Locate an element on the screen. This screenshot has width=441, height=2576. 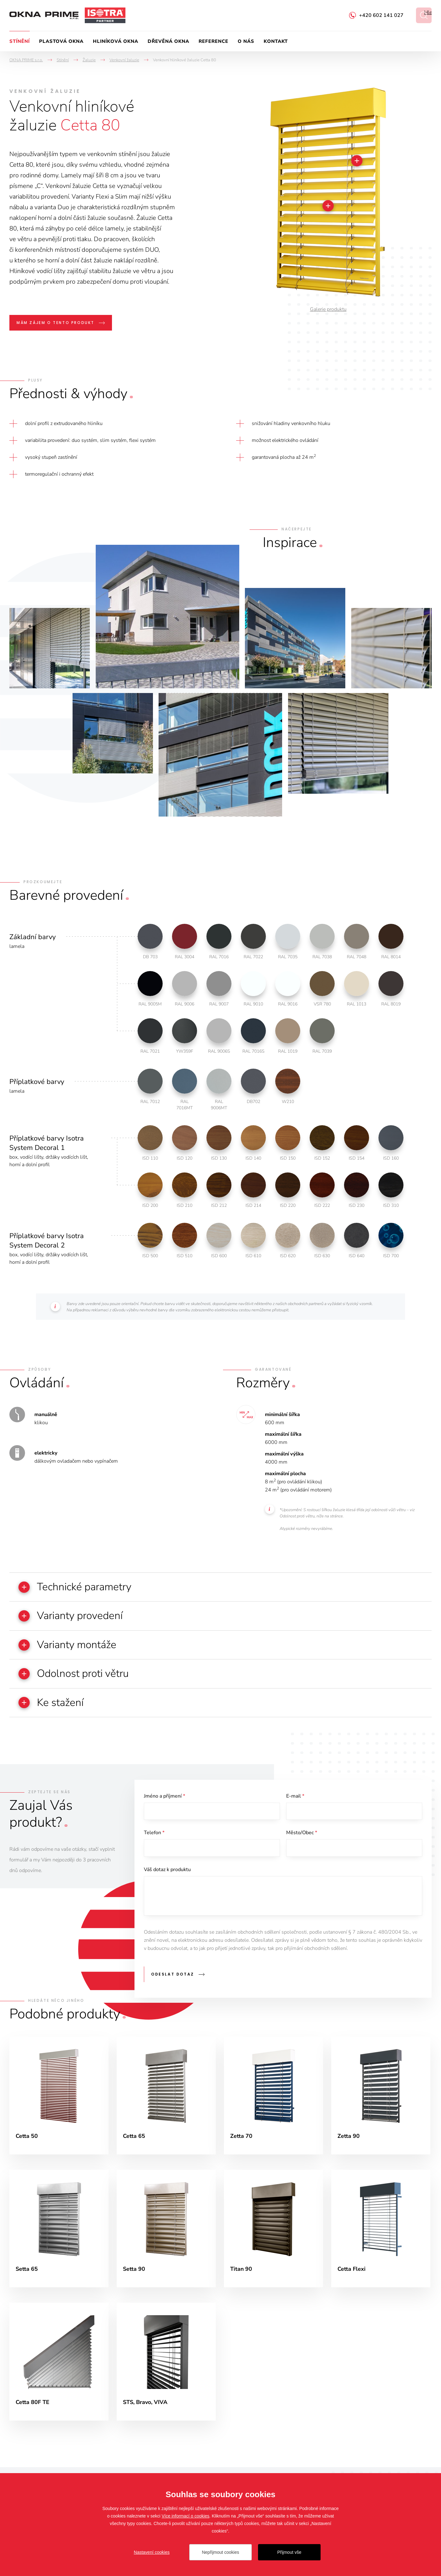
Nastavení cookies is located at coordinates (152, 2552).